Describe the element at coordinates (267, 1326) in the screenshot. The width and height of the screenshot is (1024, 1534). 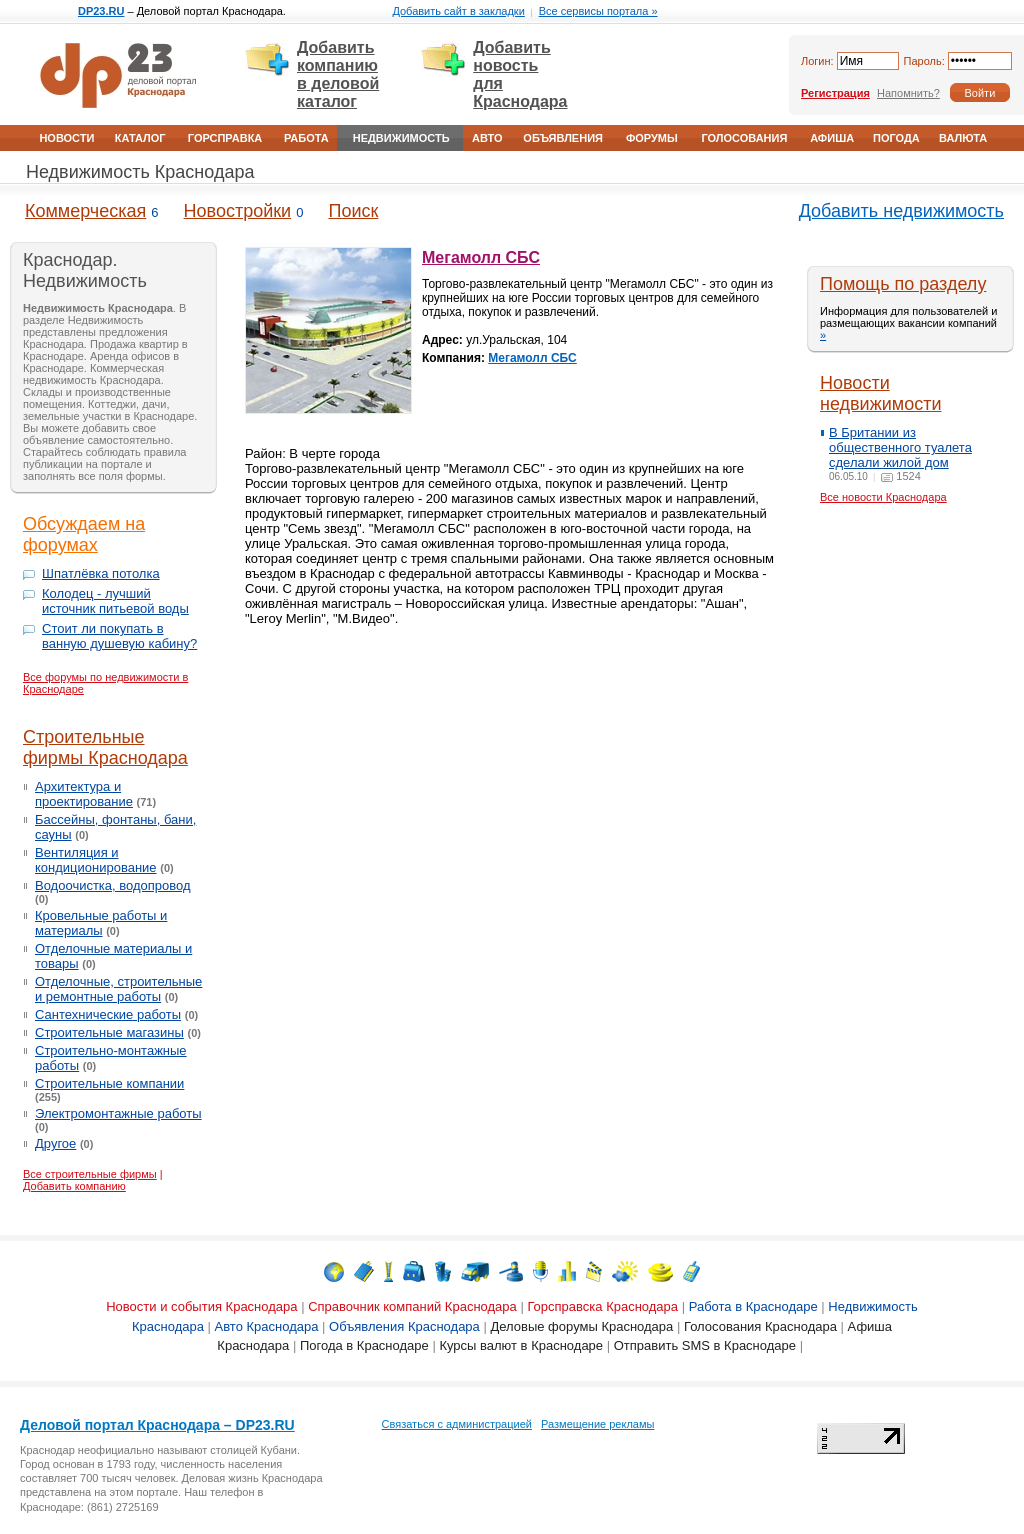
I see `Авто Краснодара` at that location.